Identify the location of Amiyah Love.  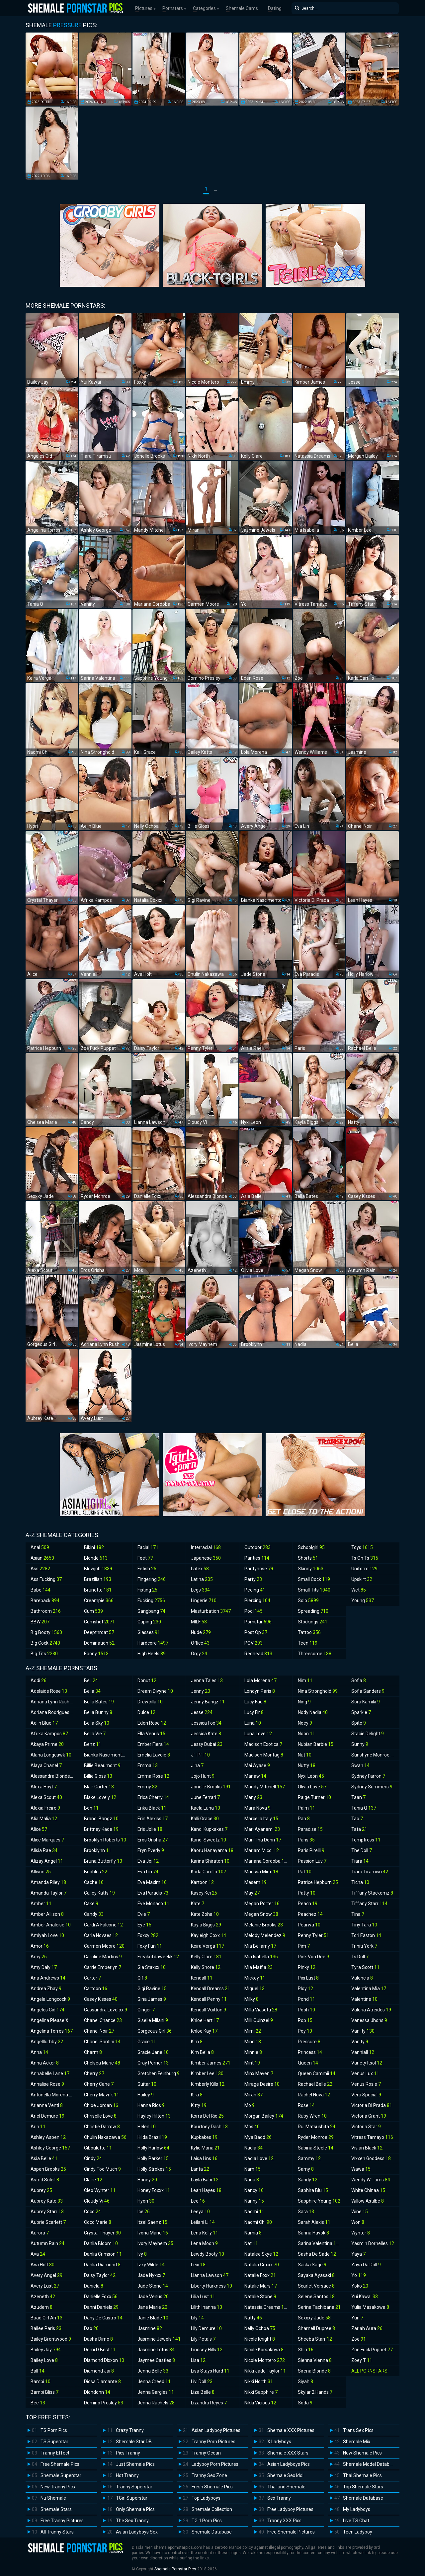
(47, 1935).